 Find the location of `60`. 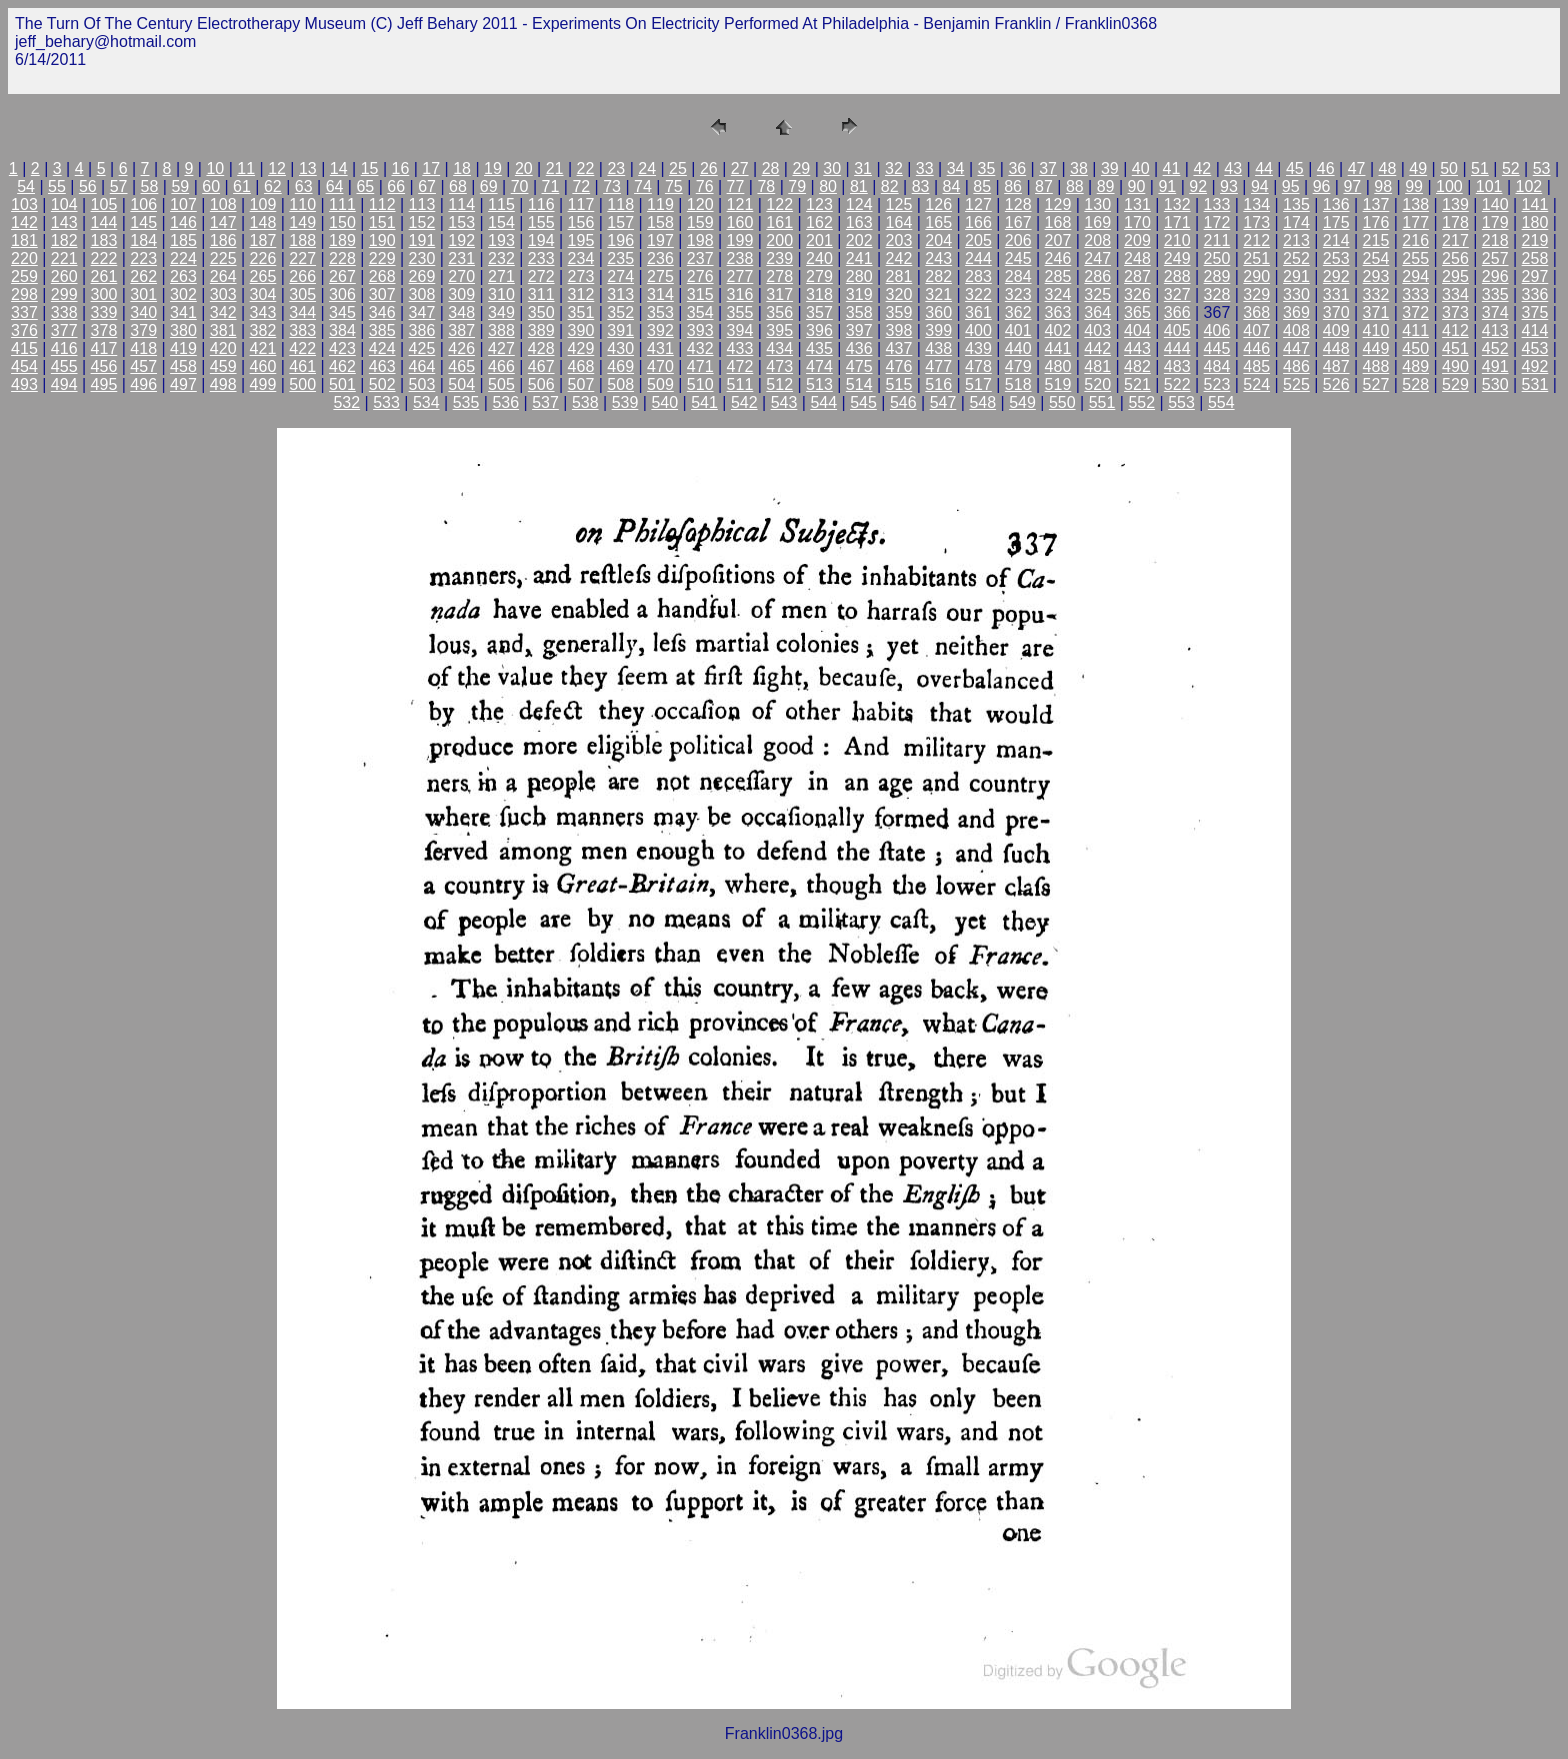

60 is located at coordinates (211, 186).